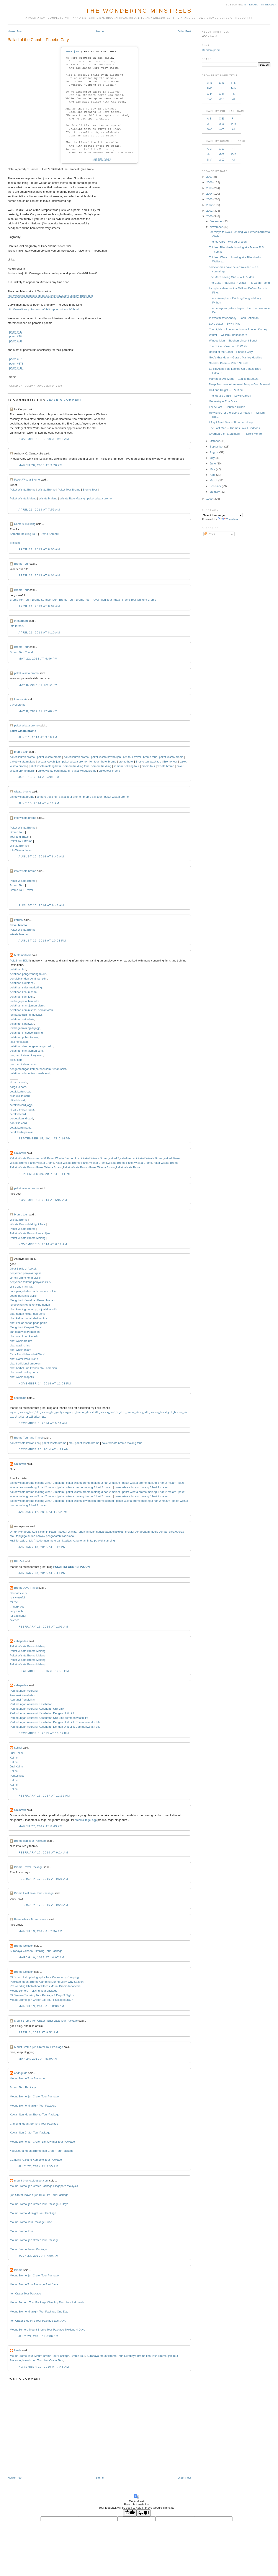  Describe the element at coordinates (30, 1233) in the screenshot. I see `Paket Wisata Bromo kawah Ijen` at that location.